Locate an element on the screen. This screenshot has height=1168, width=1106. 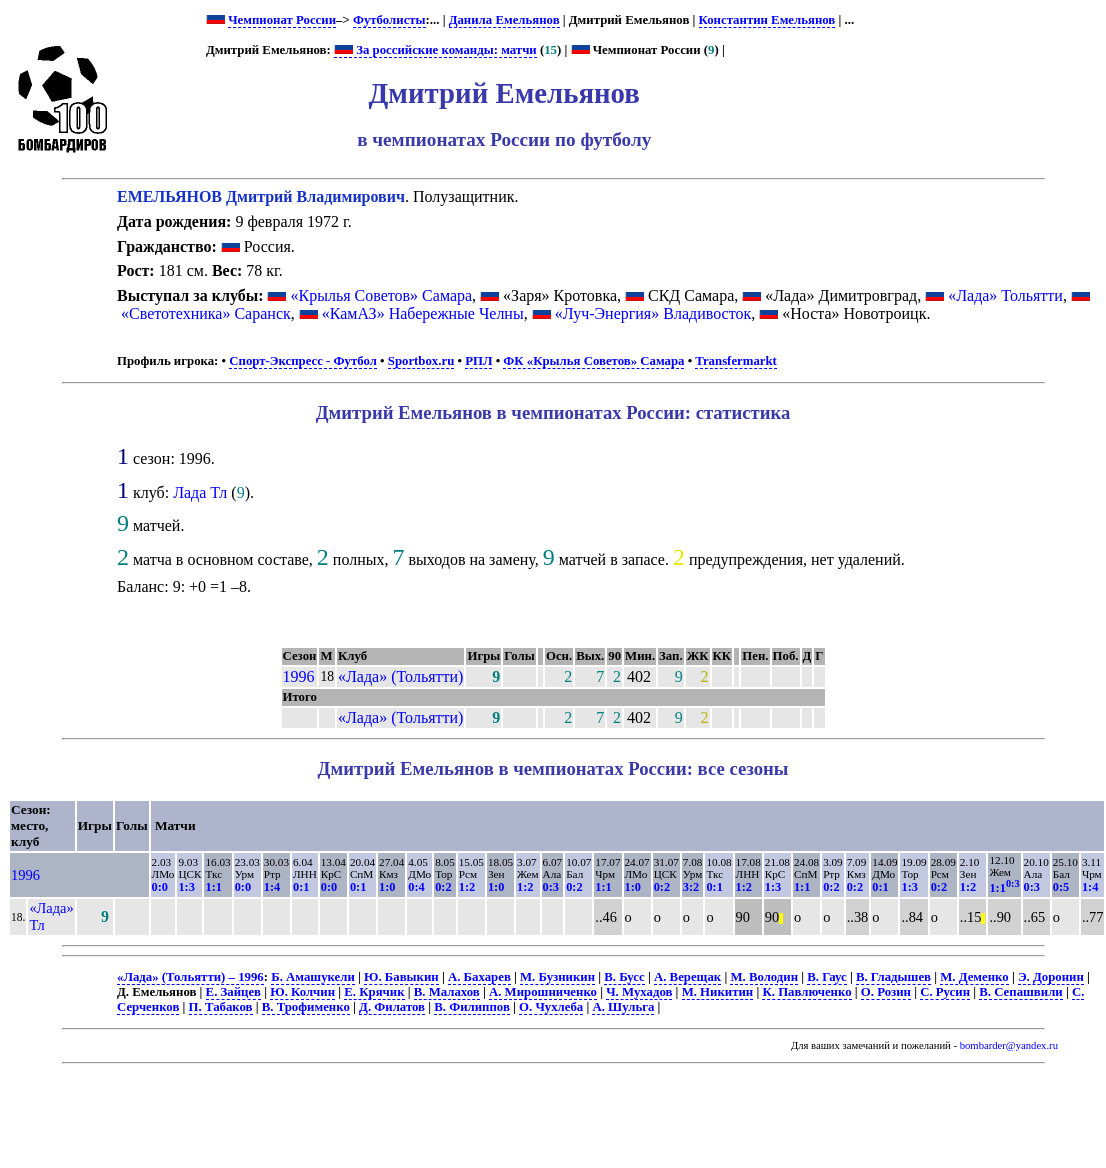
«Лада» (Тольятти) is located at coordinates (400, 676).